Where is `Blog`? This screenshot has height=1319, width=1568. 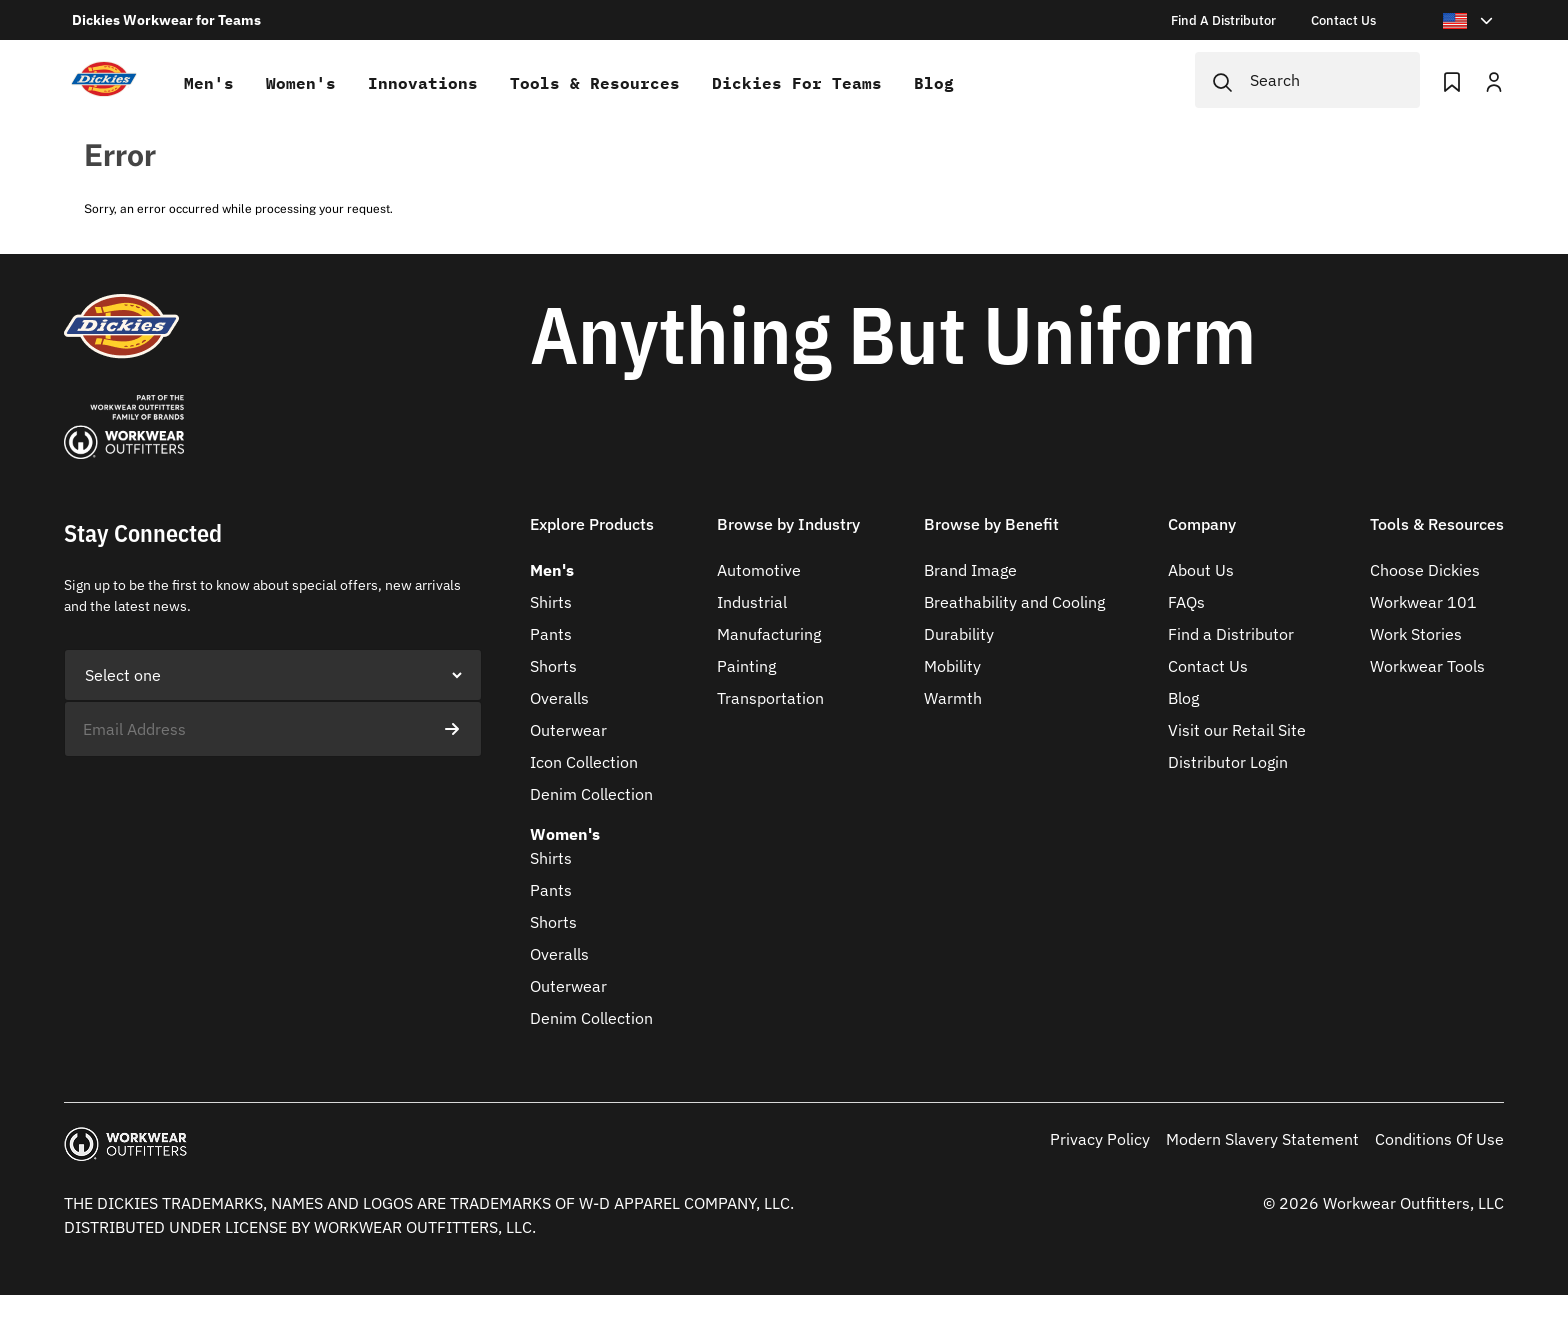 Blog is located at coordinates (934, 83).